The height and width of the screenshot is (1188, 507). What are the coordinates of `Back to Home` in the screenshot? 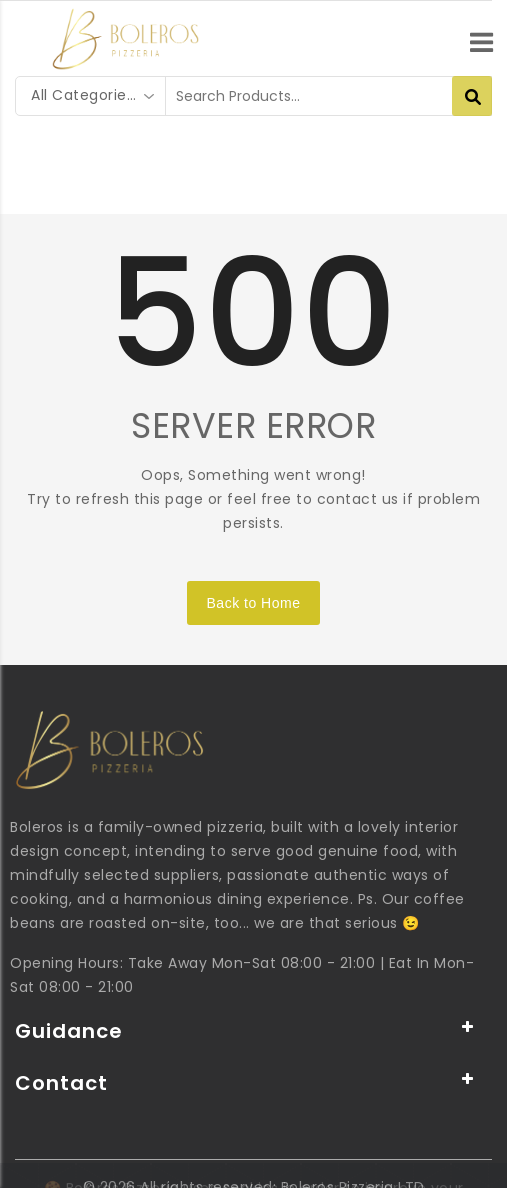 It's located at (254, 603).